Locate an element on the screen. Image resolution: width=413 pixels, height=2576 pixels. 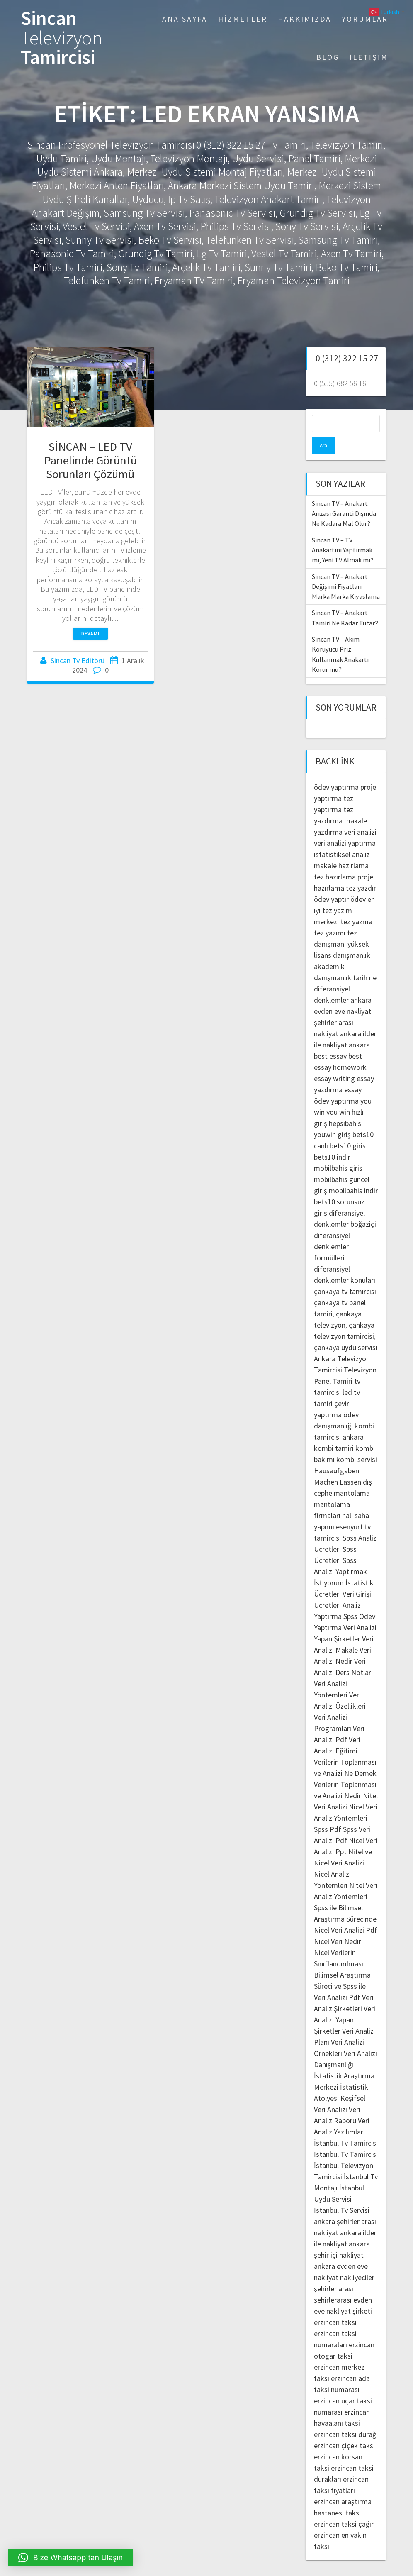
en iyi tez yazım merkezi is located at coordinates (344, 893).